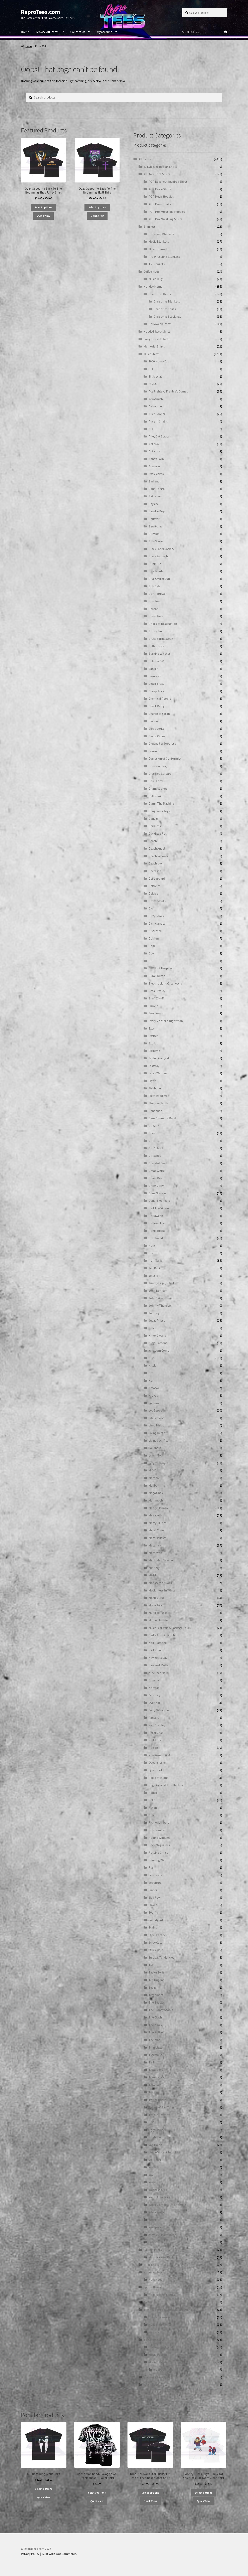 This screenshot has height=2576, width=248. Describe the element at coordinates (155, 1111) in the screenshot. I see `Gehennah` at that location.